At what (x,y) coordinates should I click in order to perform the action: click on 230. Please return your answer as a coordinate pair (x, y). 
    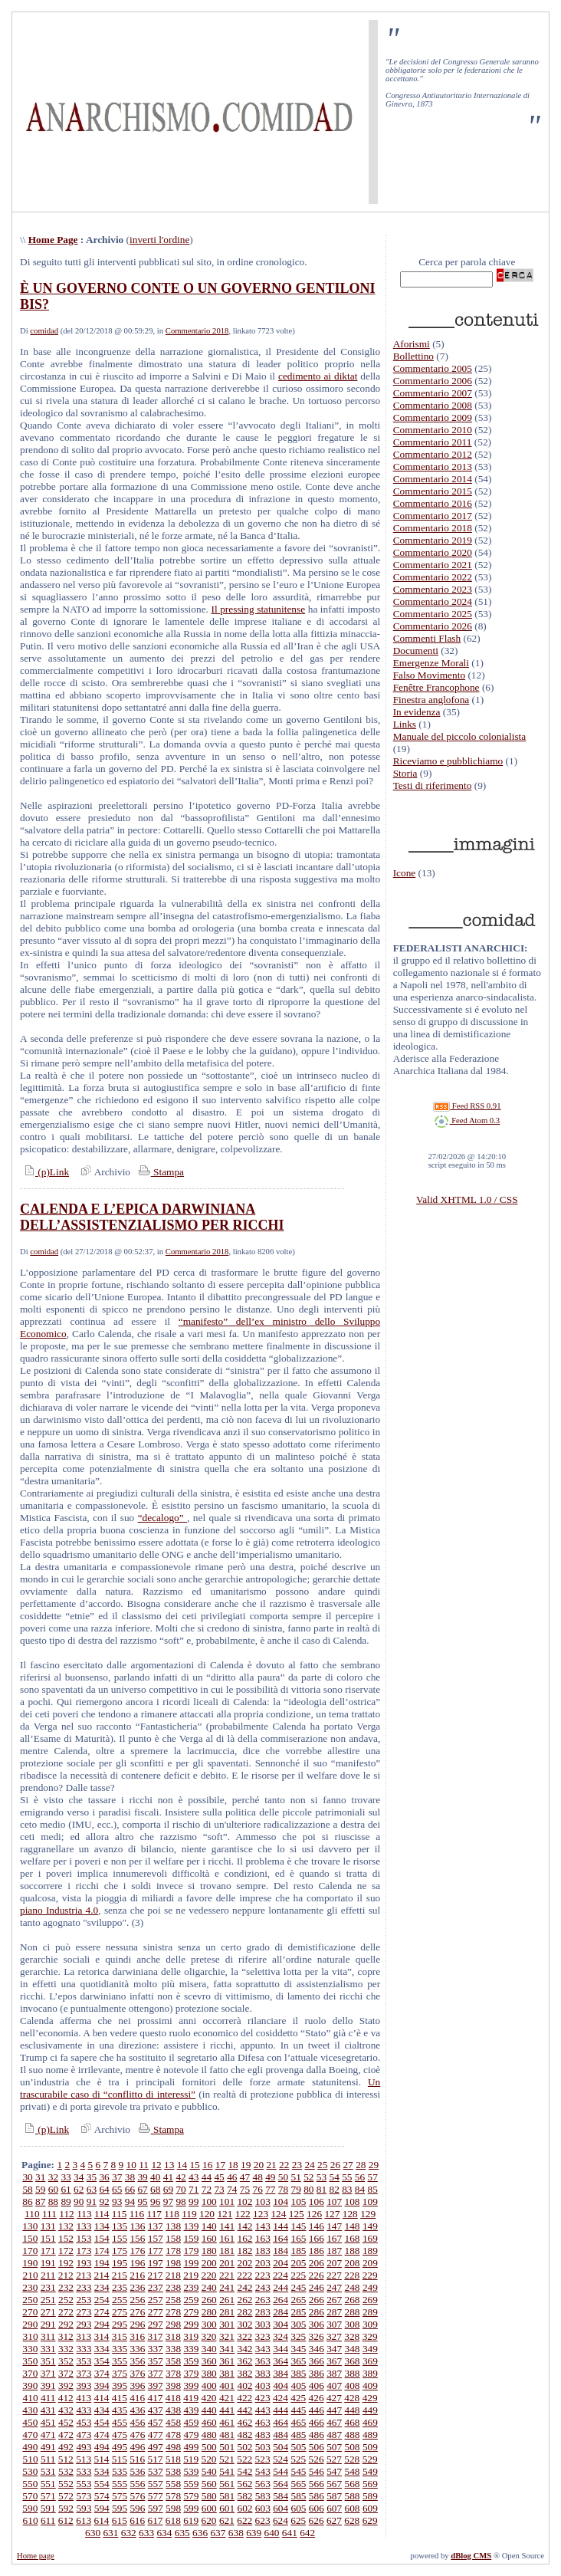
    Looking at the image, I should click on (30, 2287).